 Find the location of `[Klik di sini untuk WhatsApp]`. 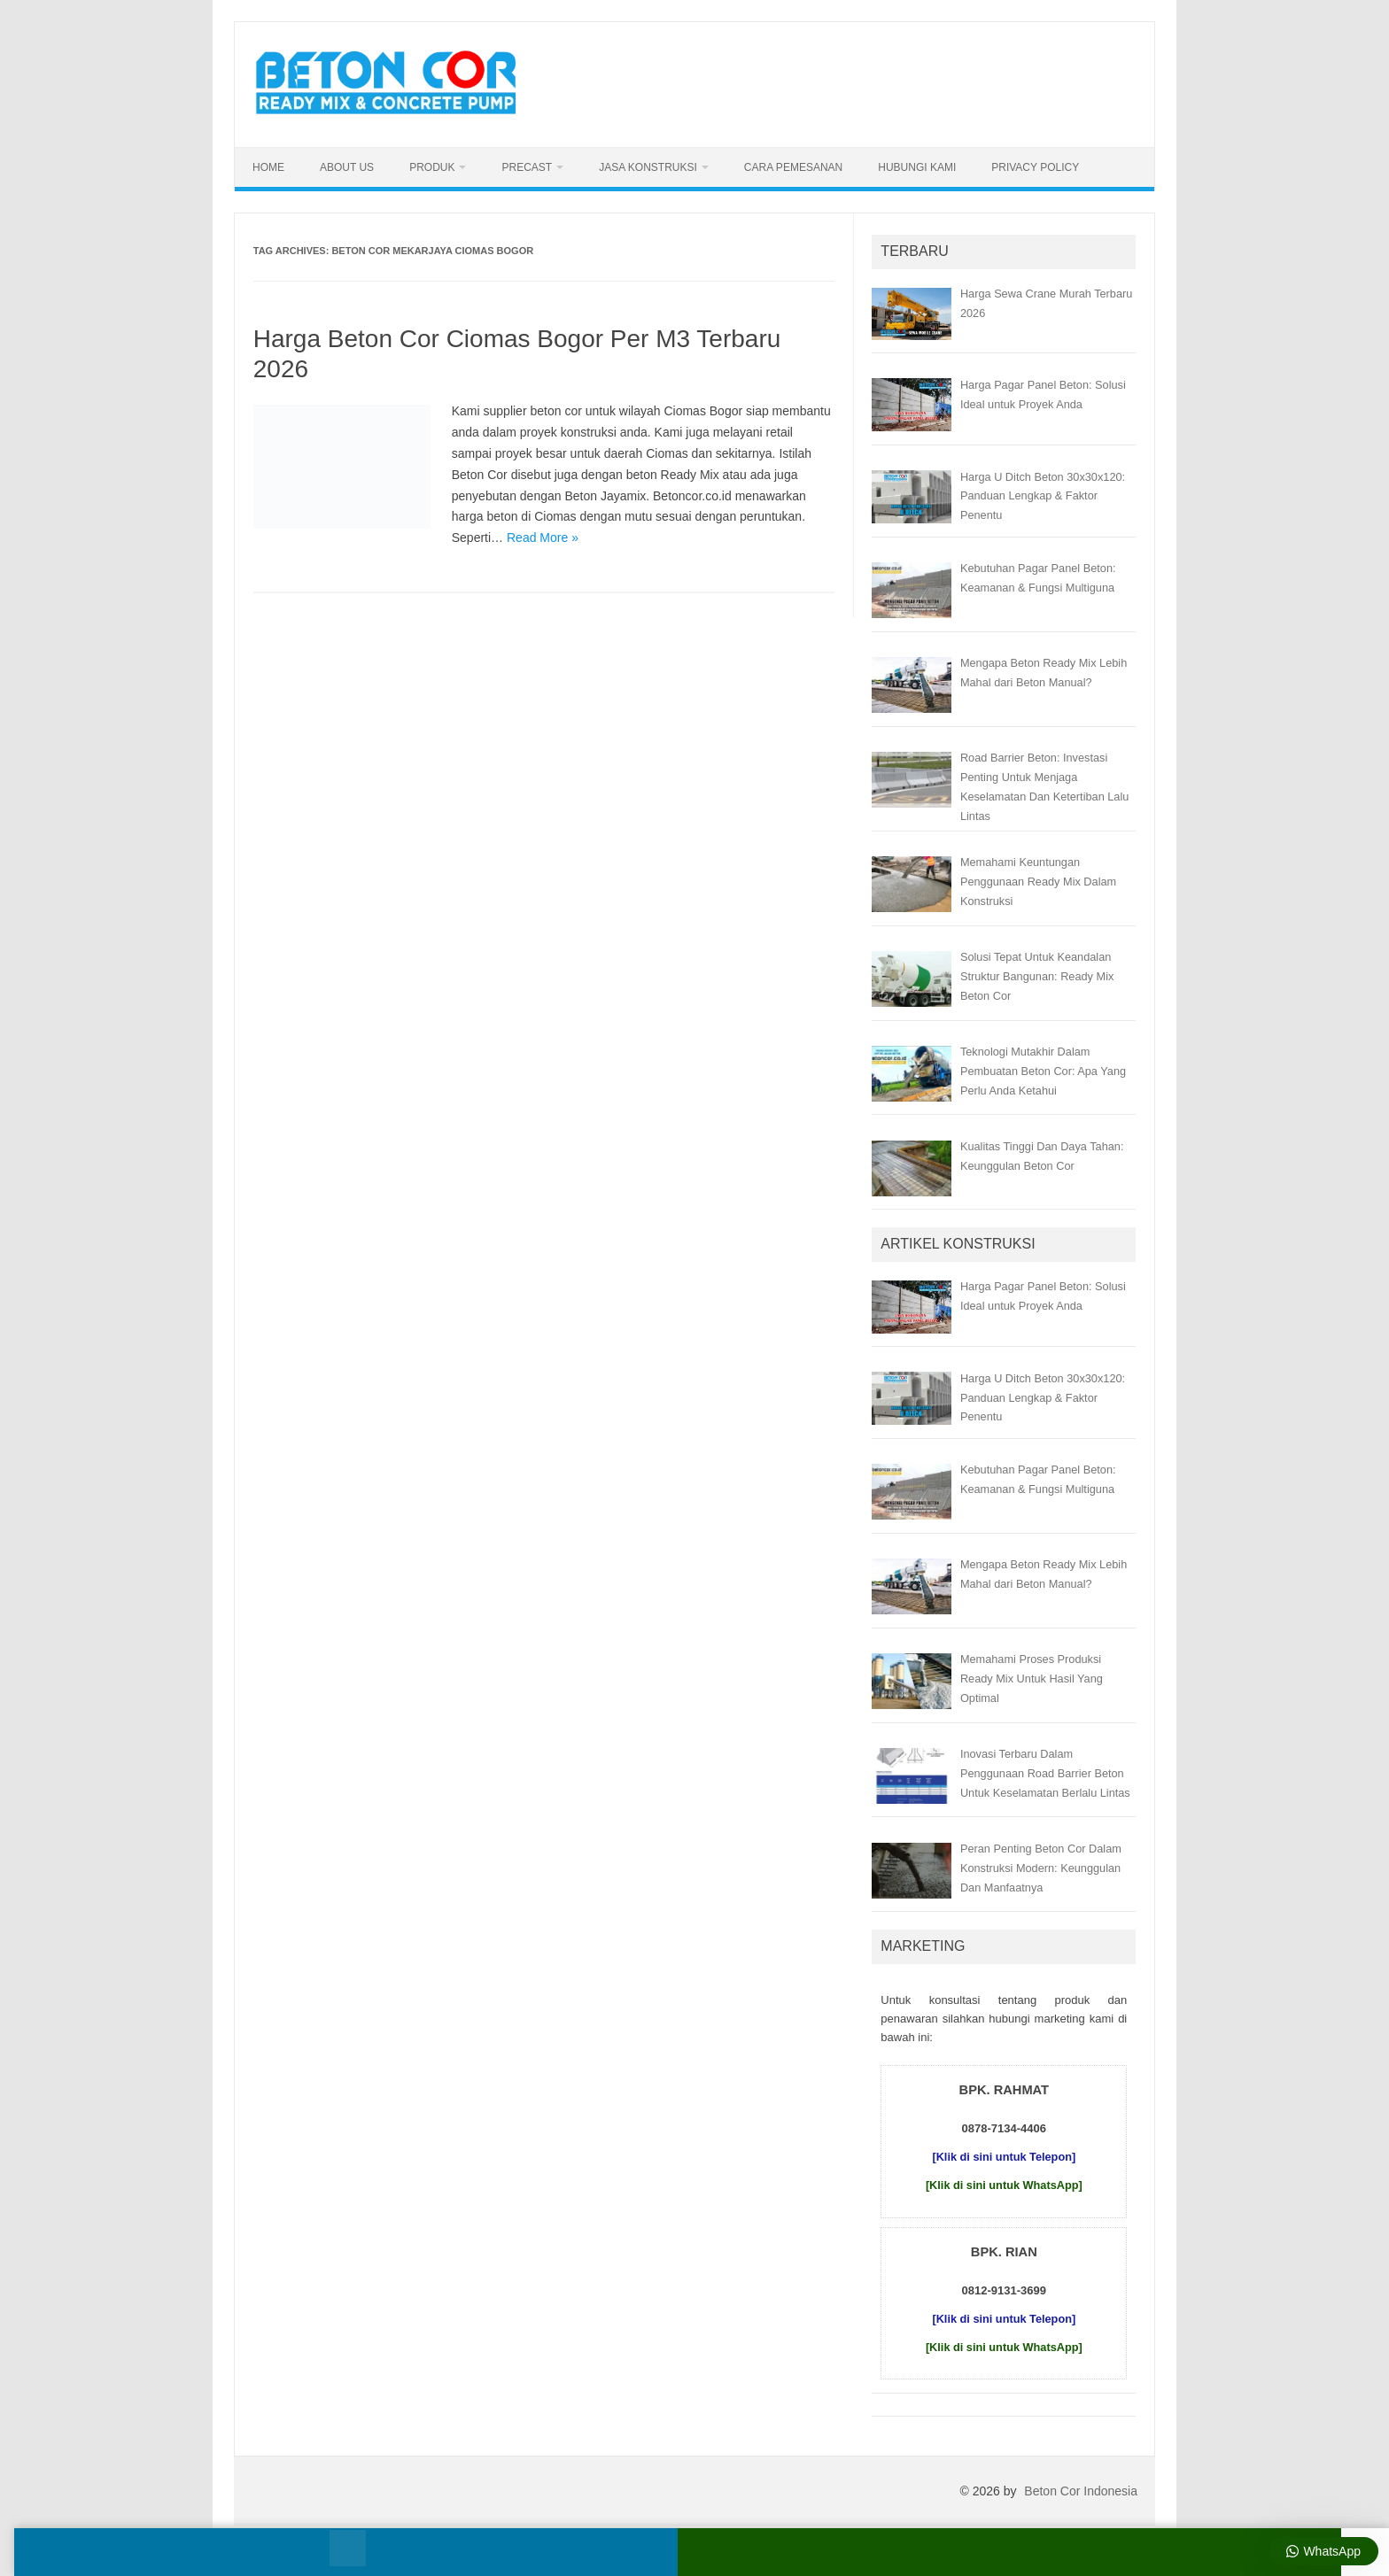

[Klik di sini untuk WhatsApp] is located at coordinates (1004, 2185).